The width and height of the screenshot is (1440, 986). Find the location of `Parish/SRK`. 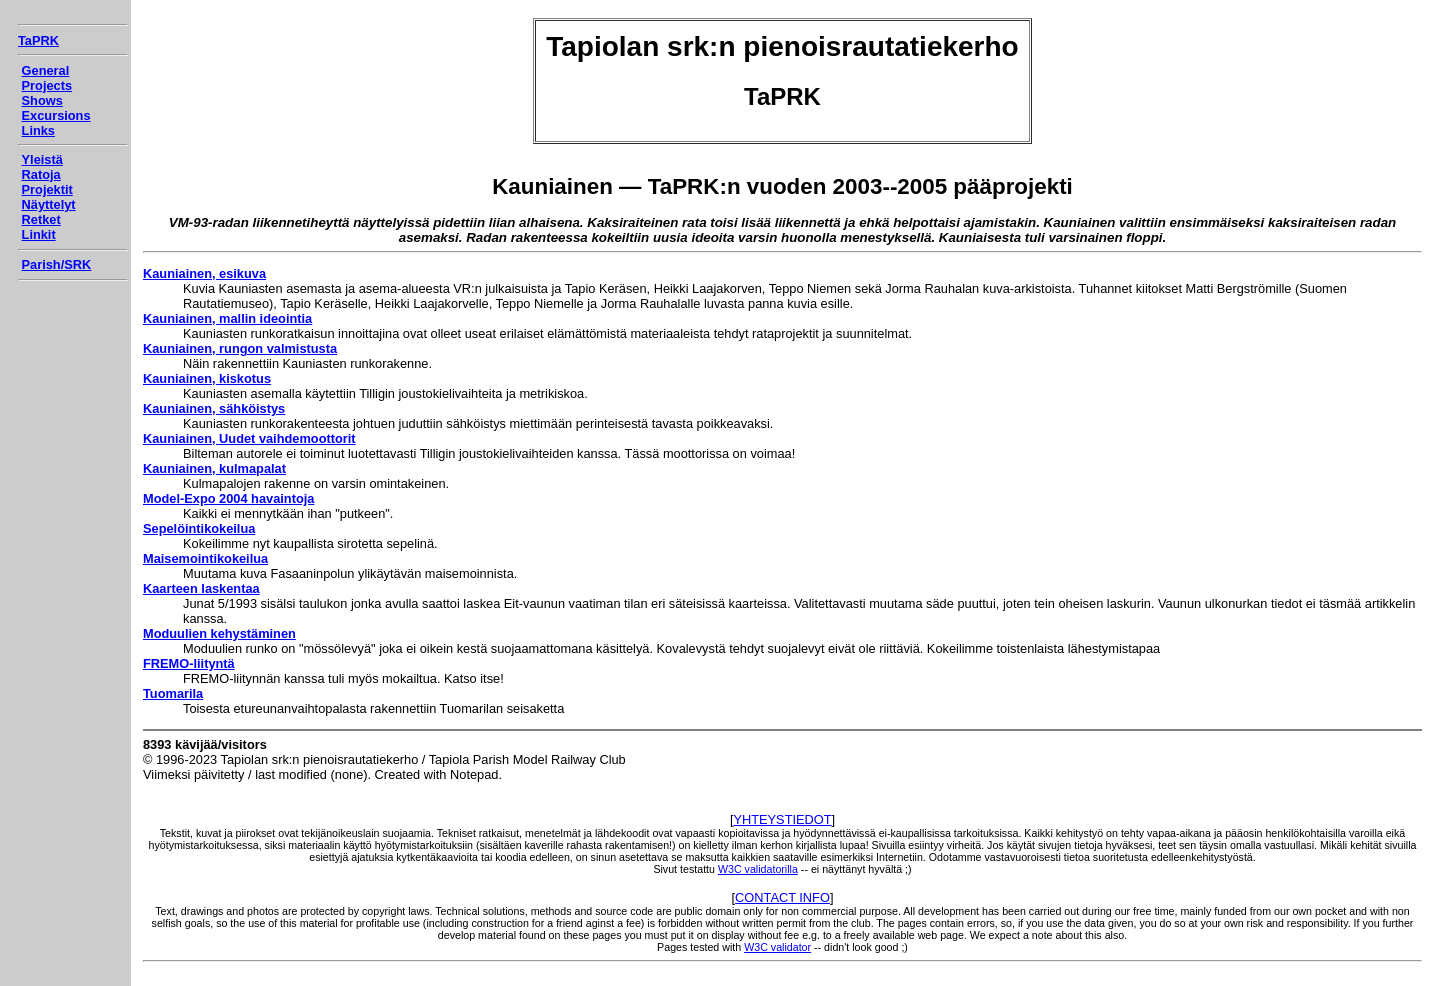

Parish/SRK is located at coordinates (57, 264).